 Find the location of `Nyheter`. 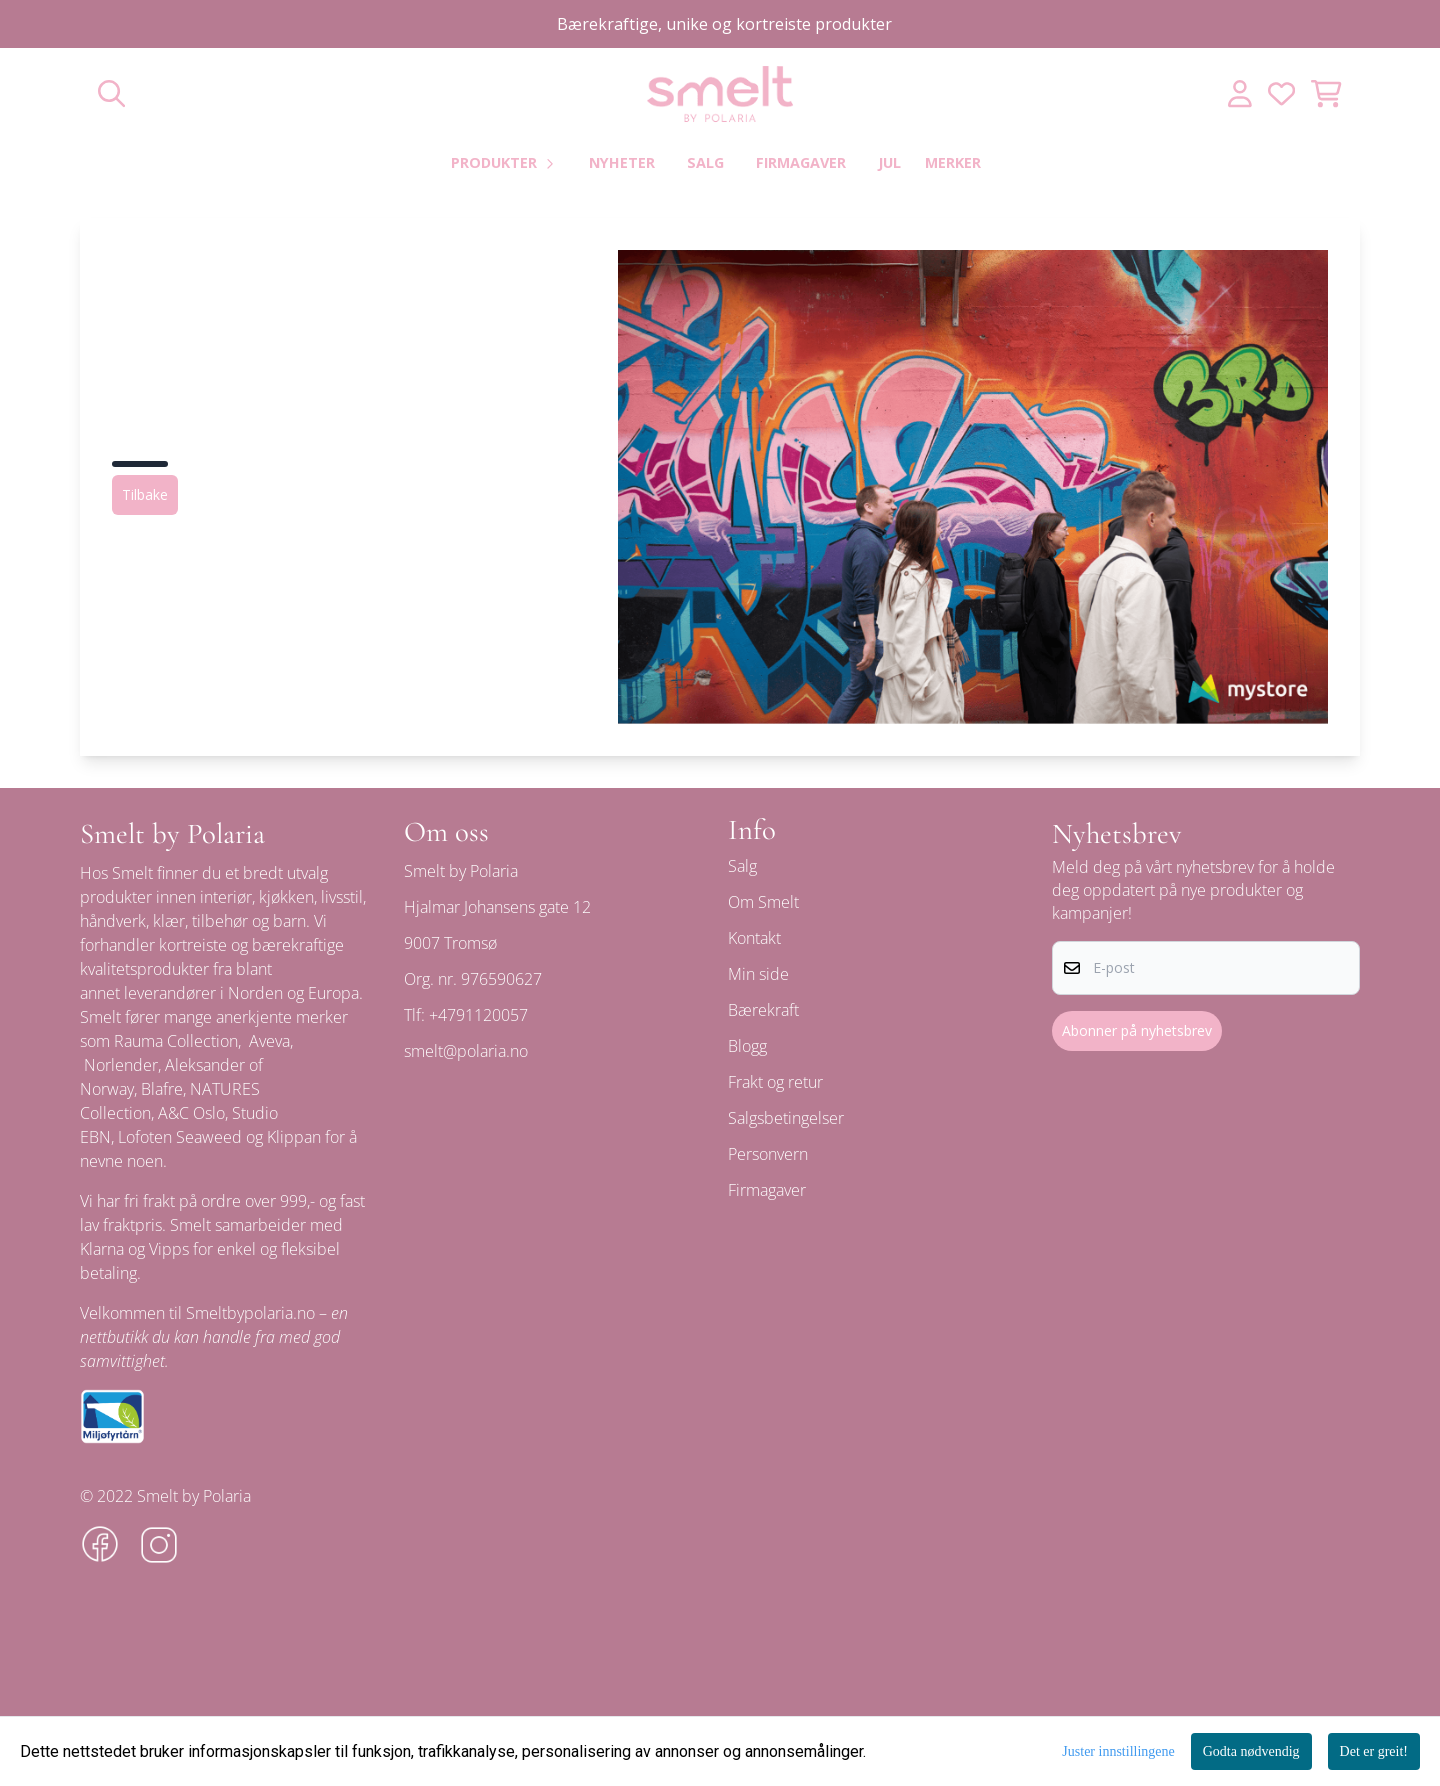

Nyheter is located at coordinates (622, 162).